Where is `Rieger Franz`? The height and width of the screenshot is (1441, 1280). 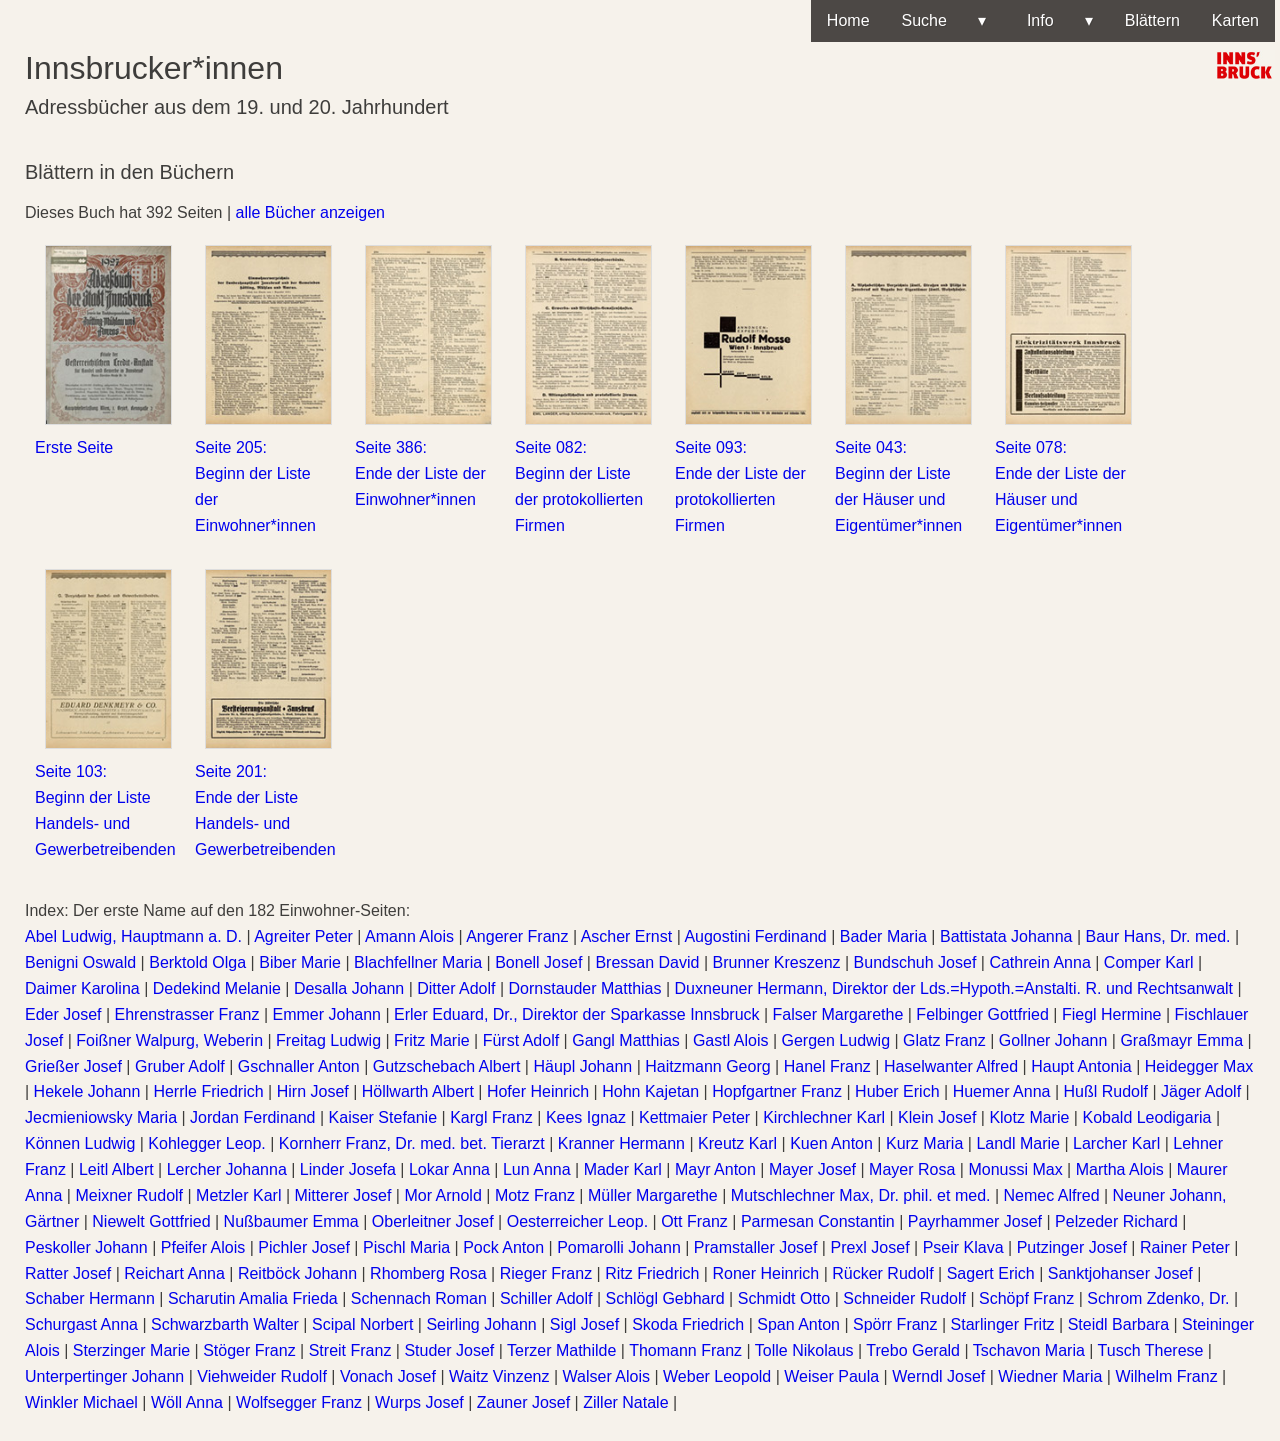
Rieger Franz is located at coordinates (546, 1273).